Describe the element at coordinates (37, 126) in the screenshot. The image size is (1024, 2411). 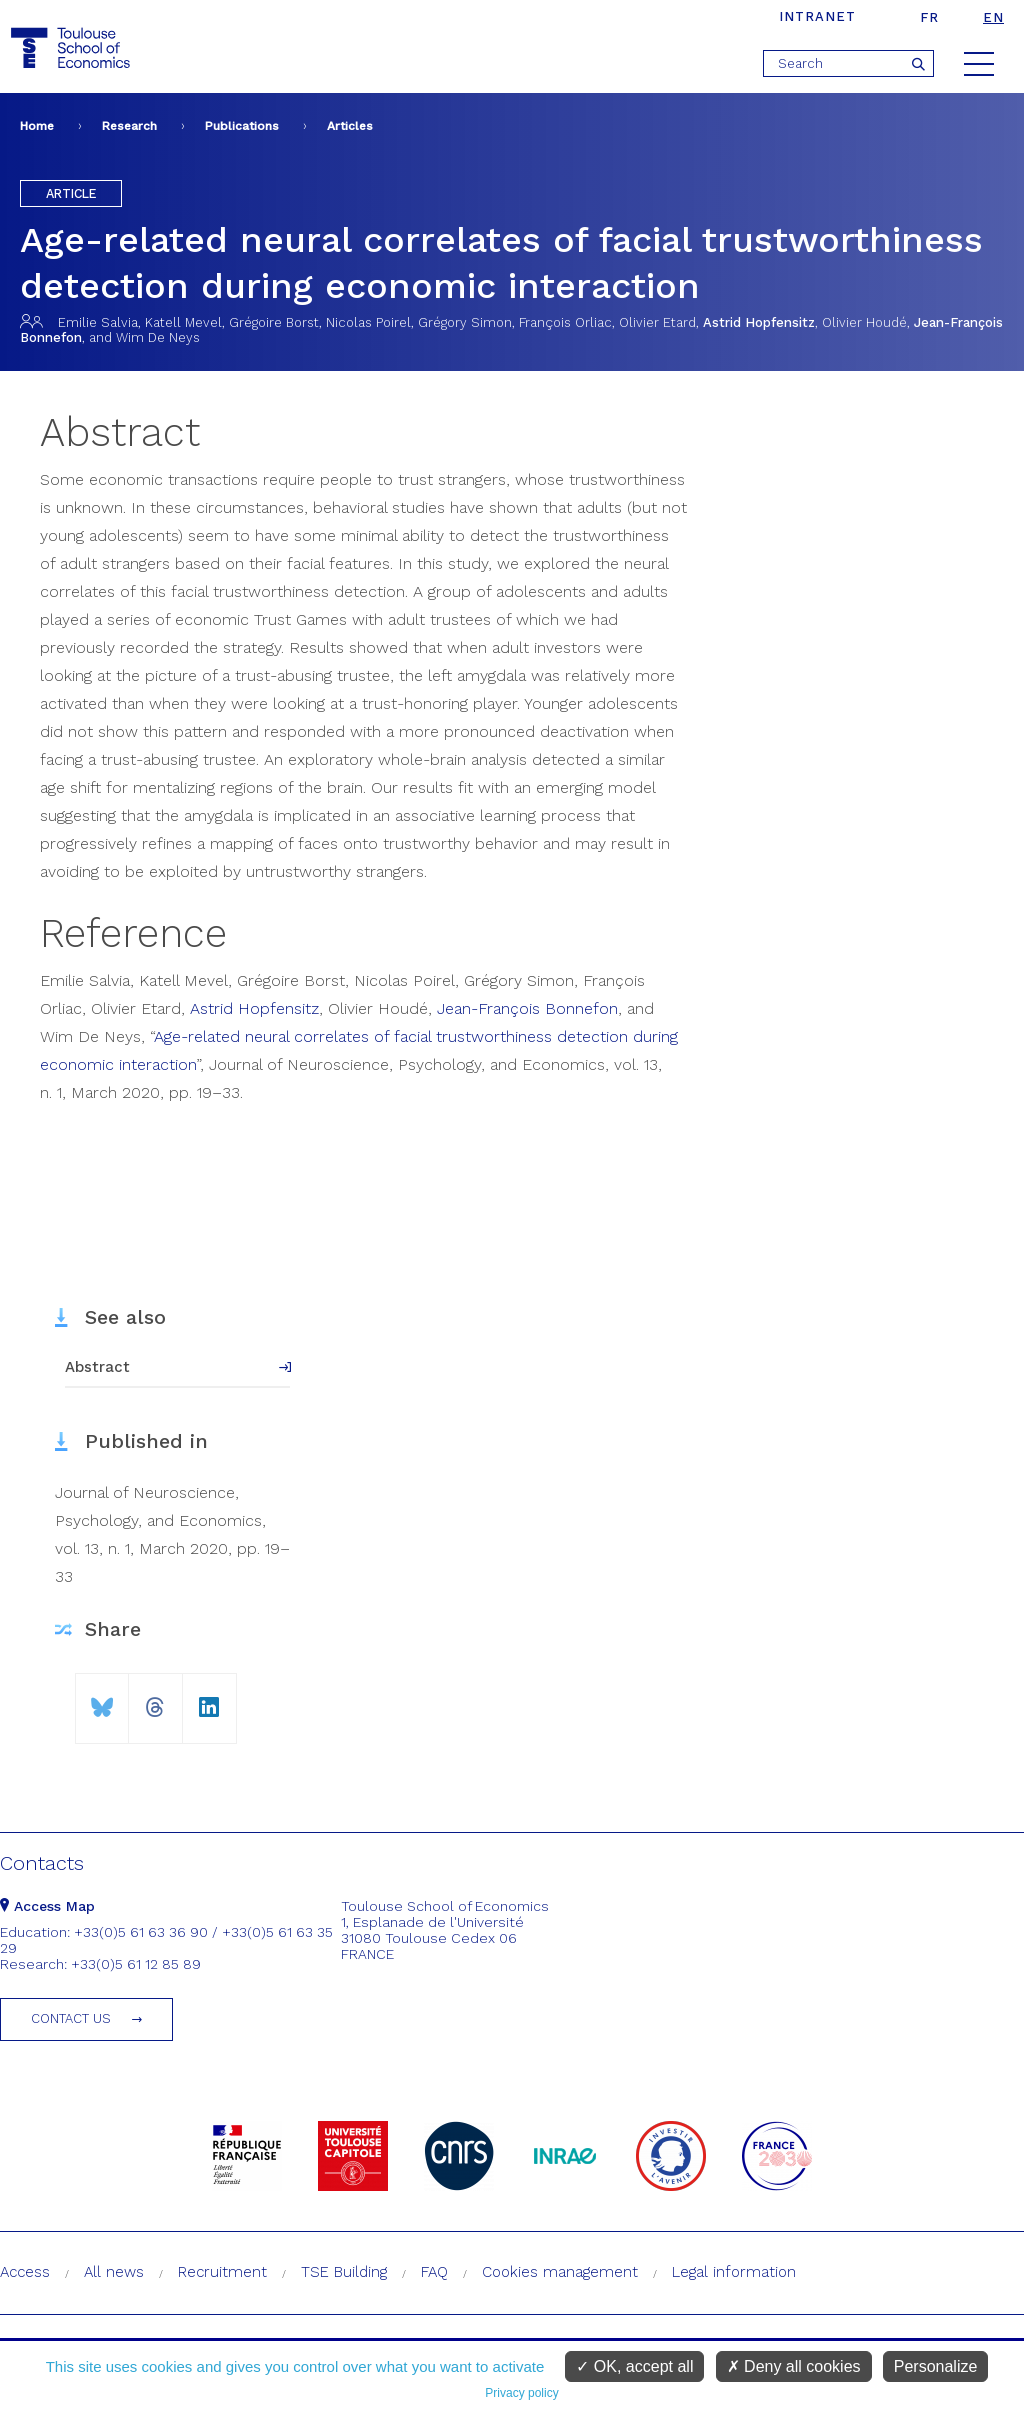
I see `Home` at that location.